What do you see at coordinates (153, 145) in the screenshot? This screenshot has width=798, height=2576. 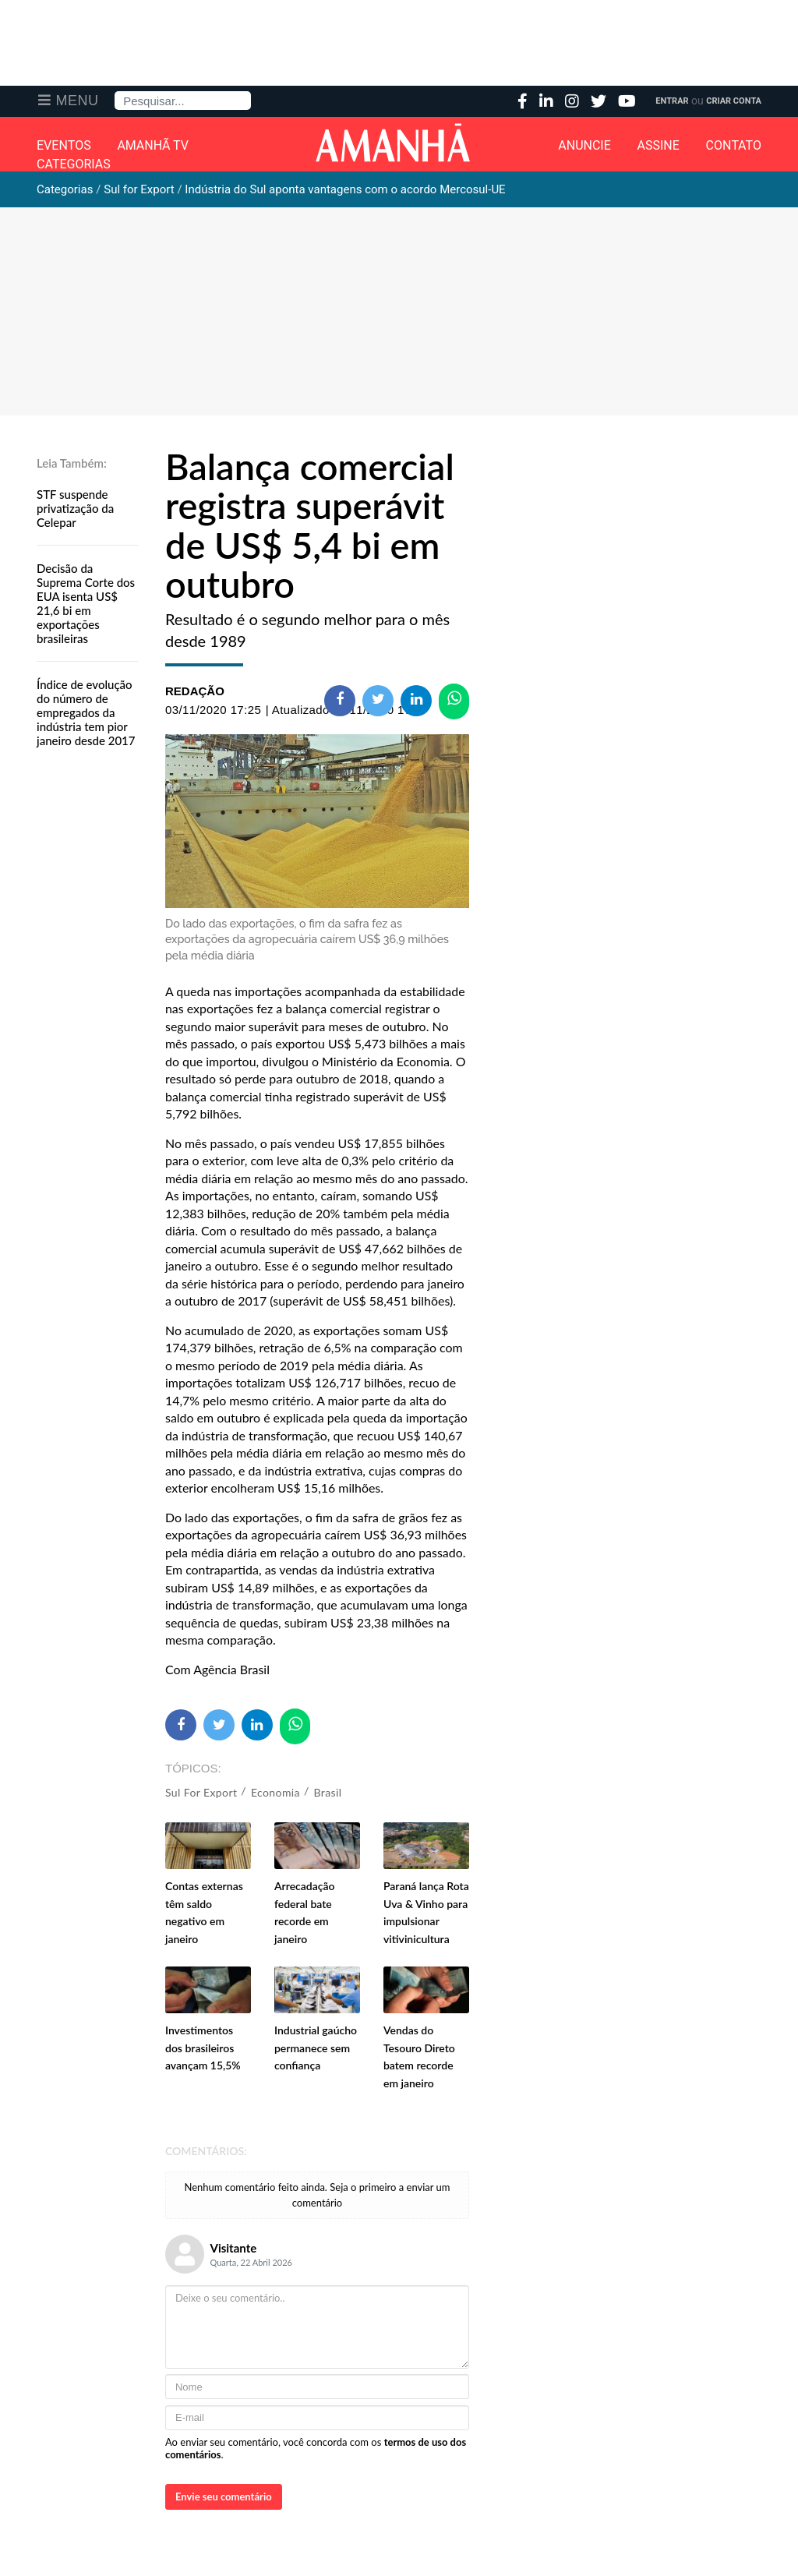 I see `Amanhã TV` at bounding box center [153, 145].